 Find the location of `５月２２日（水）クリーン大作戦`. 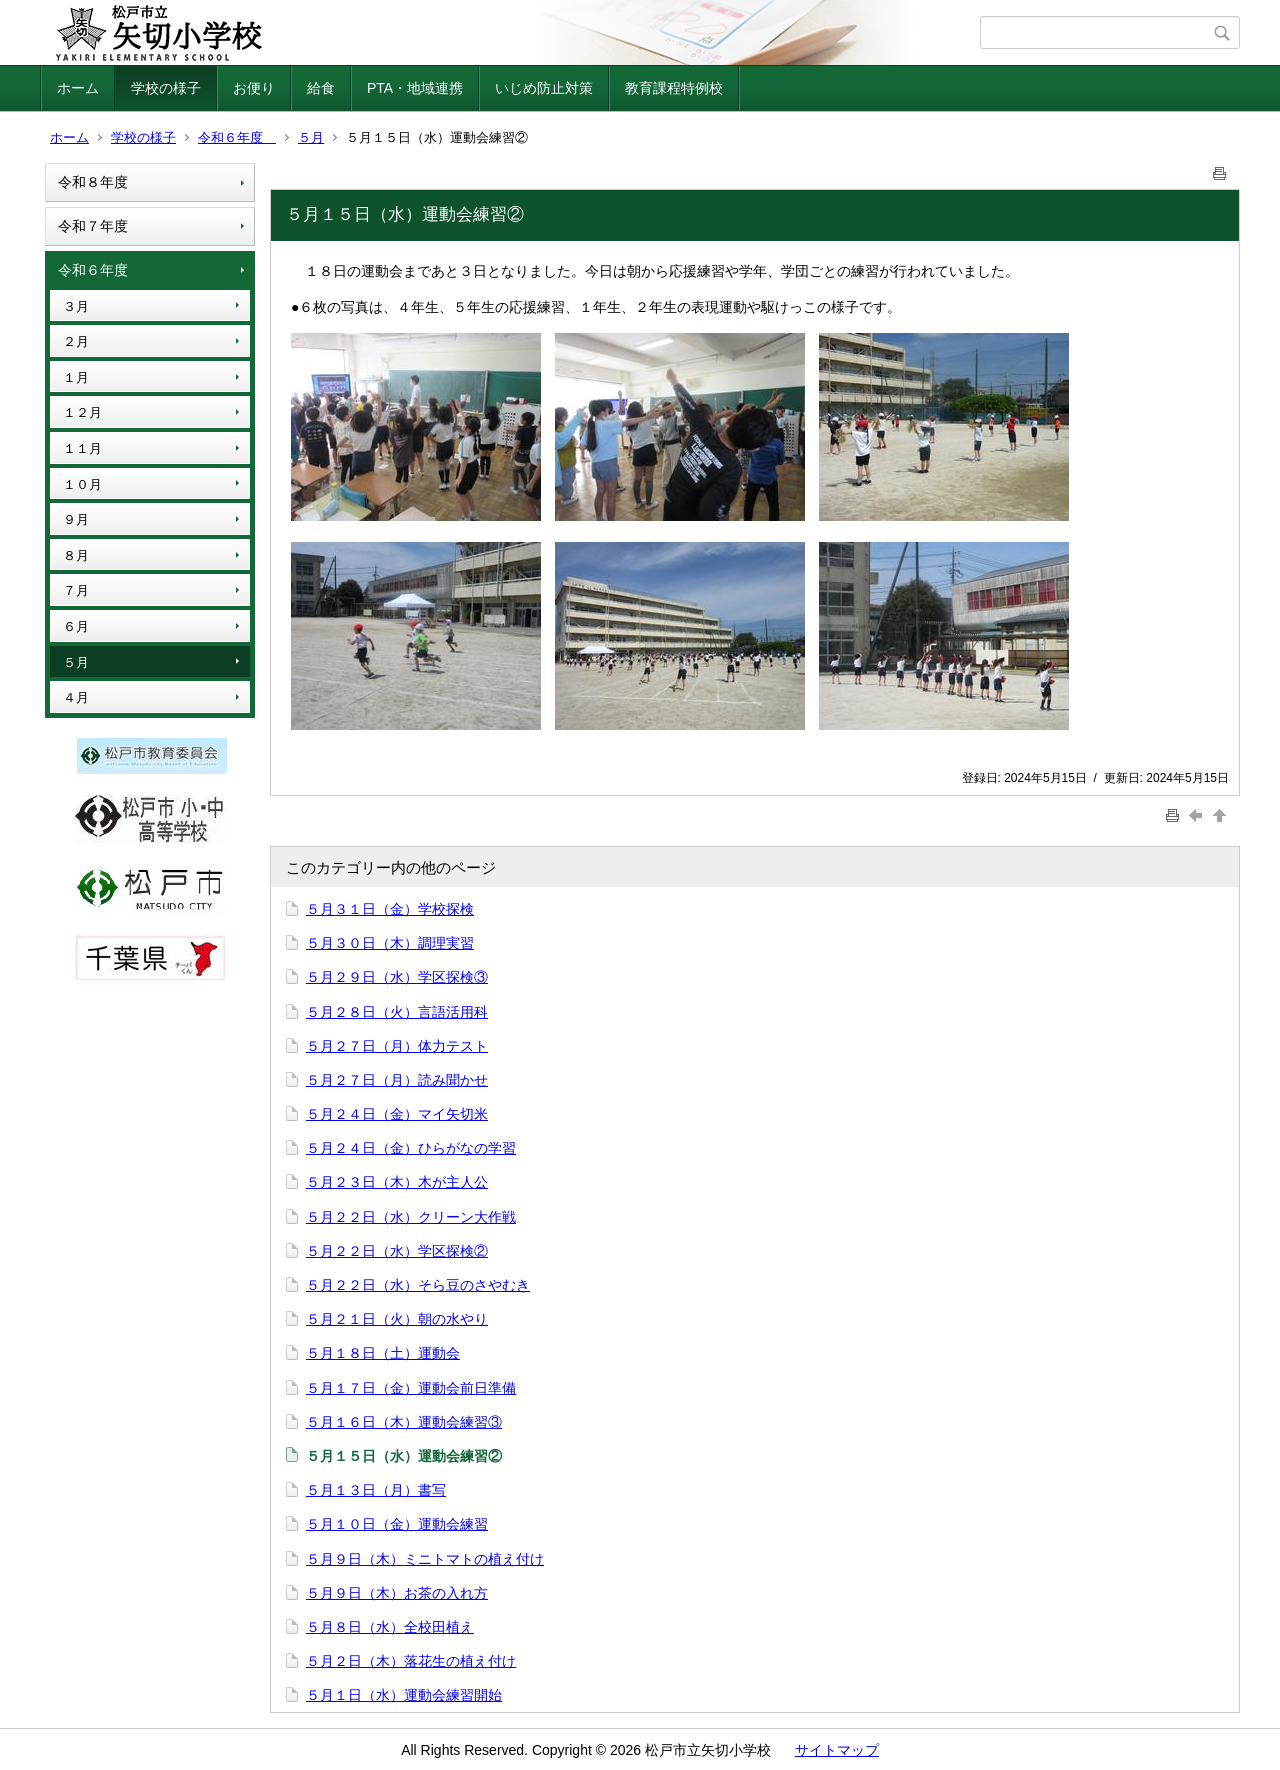

５月２２日（水）クリーン大作戦 is located at coordinates (411, 1217).